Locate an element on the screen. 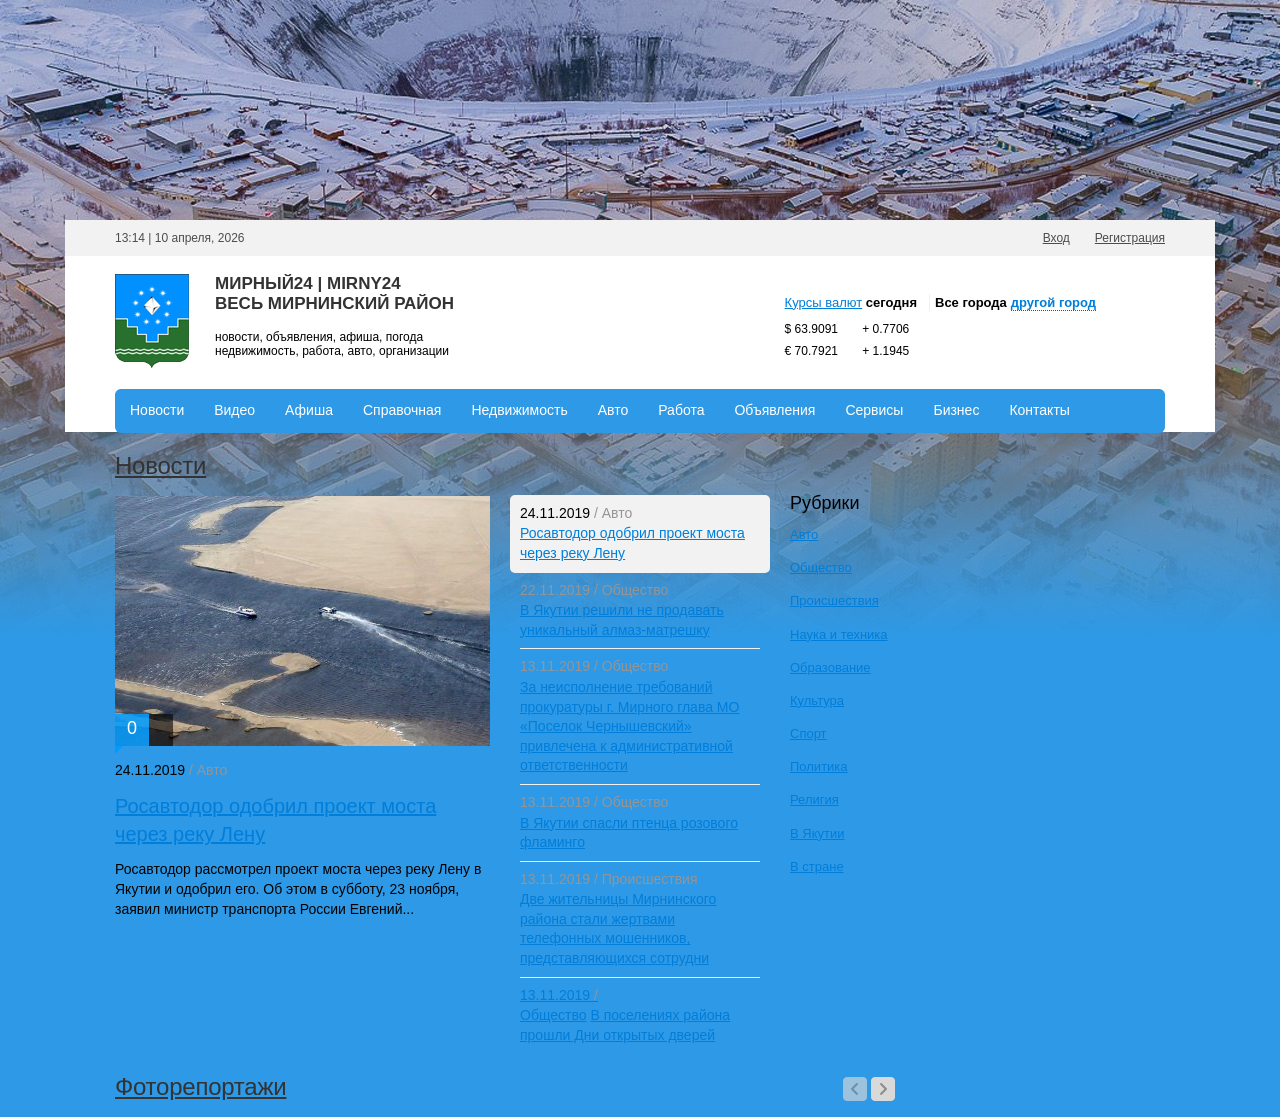 This screenshot has height=1117, width=1280. Недвижимость is located at coordinates (519, 410).